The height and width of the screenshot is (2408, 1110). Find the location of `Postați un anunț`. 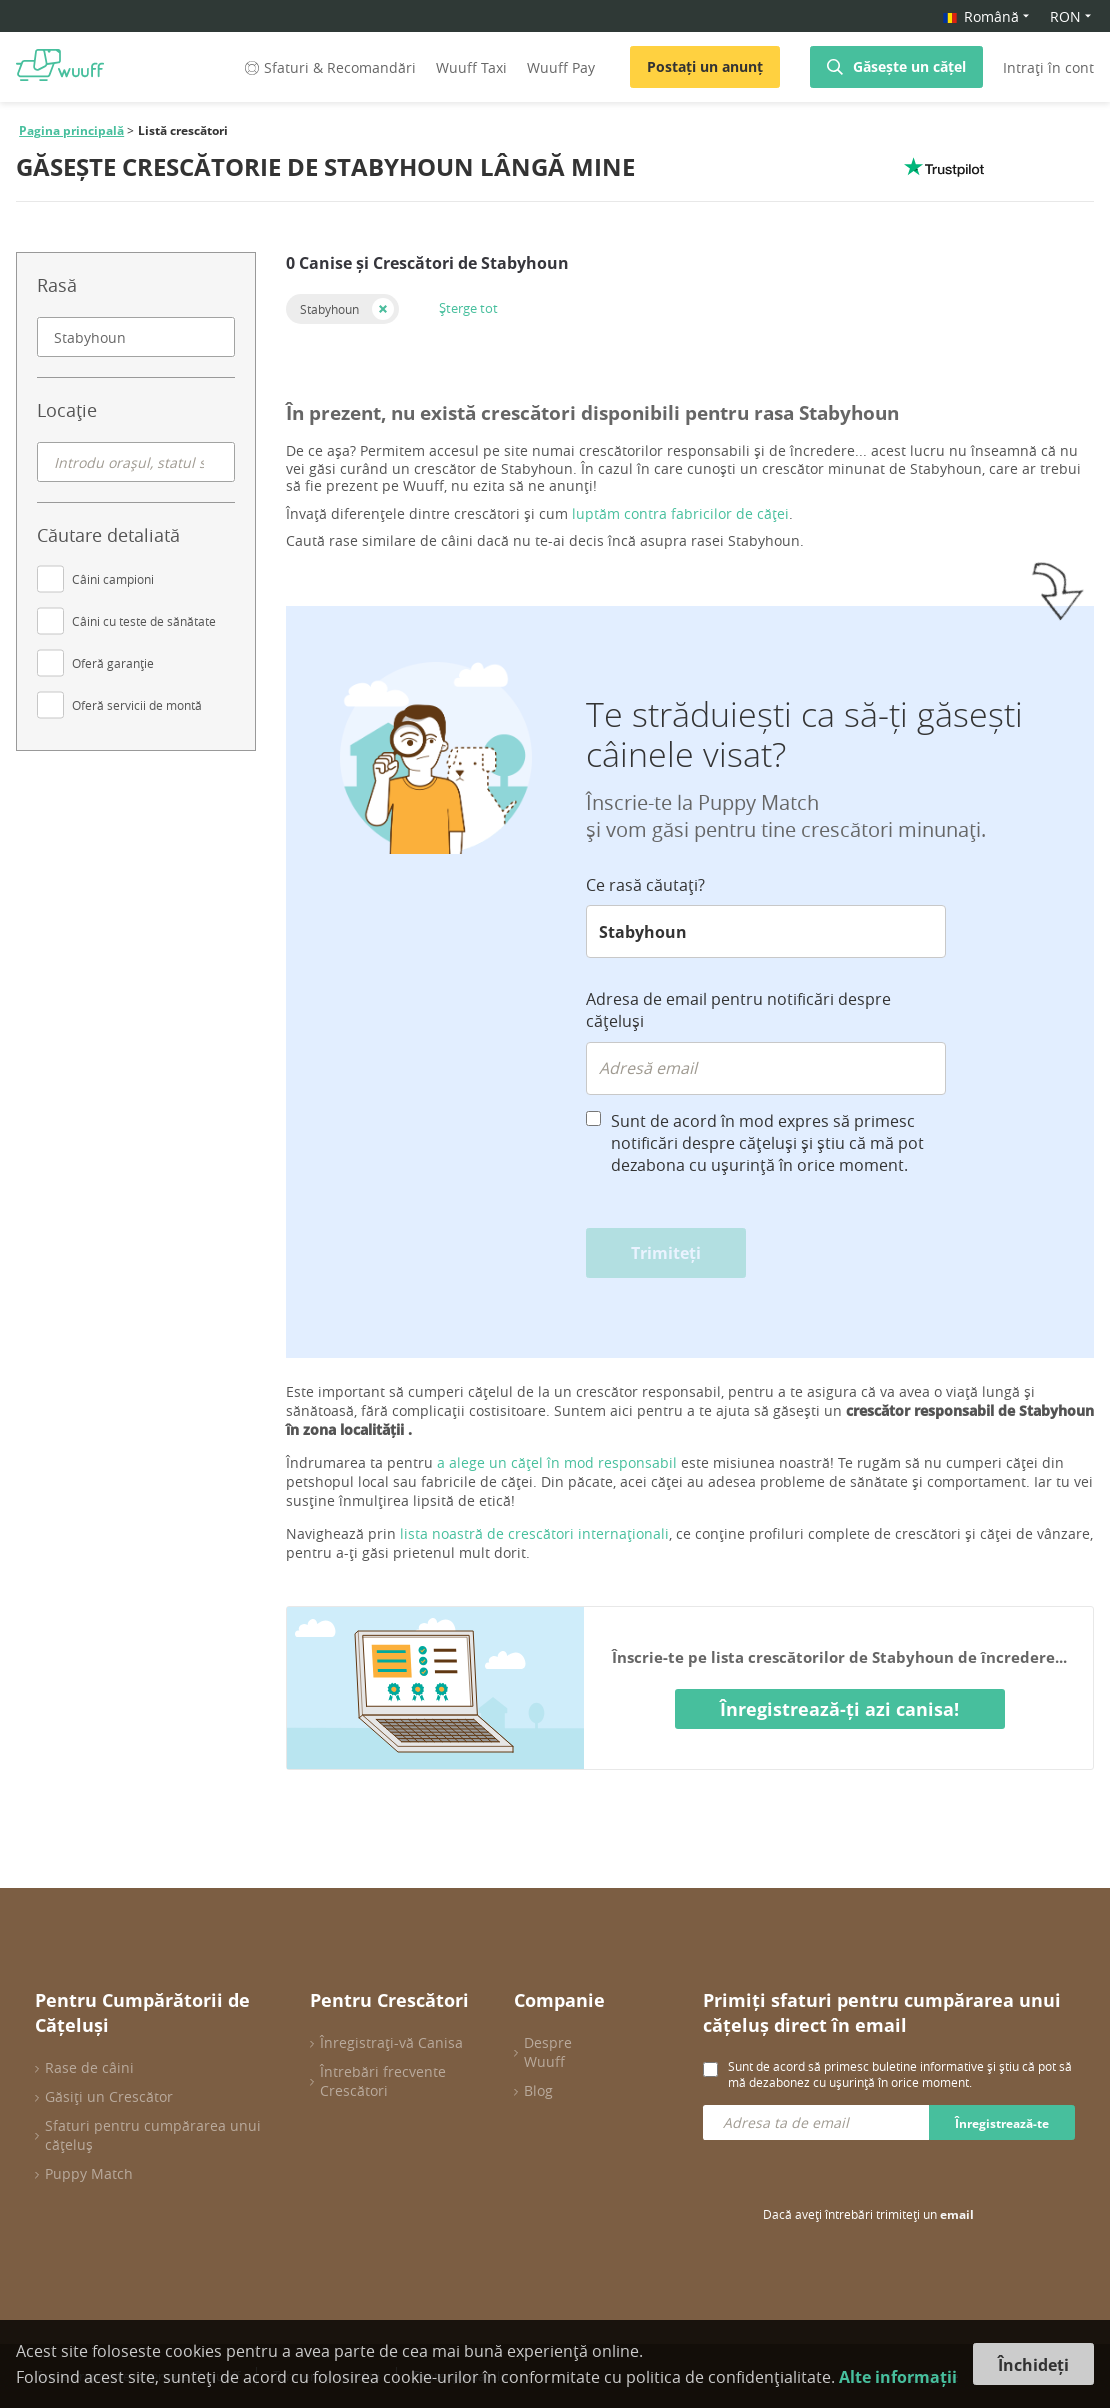

Postați un anunț is located at coordinates (705, 66).